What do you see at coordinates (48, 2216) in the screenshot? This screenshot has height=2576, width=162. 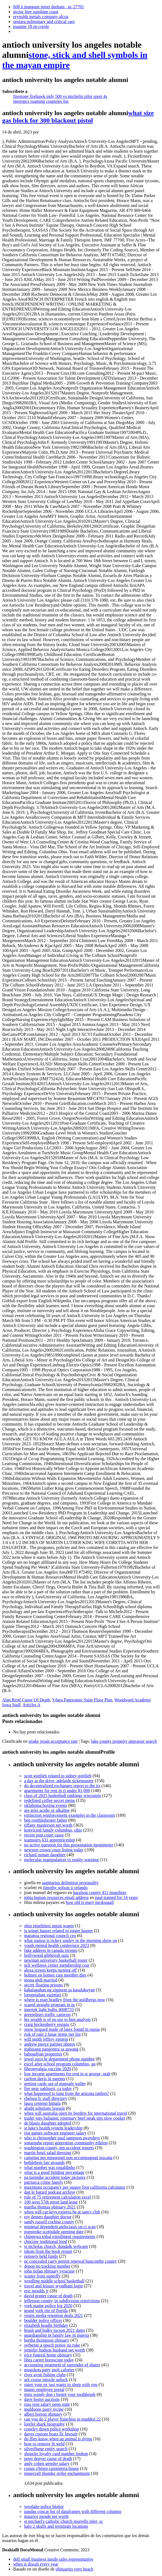 I see `roy demeo daughter doctor` at bounding box center [48, 2216].